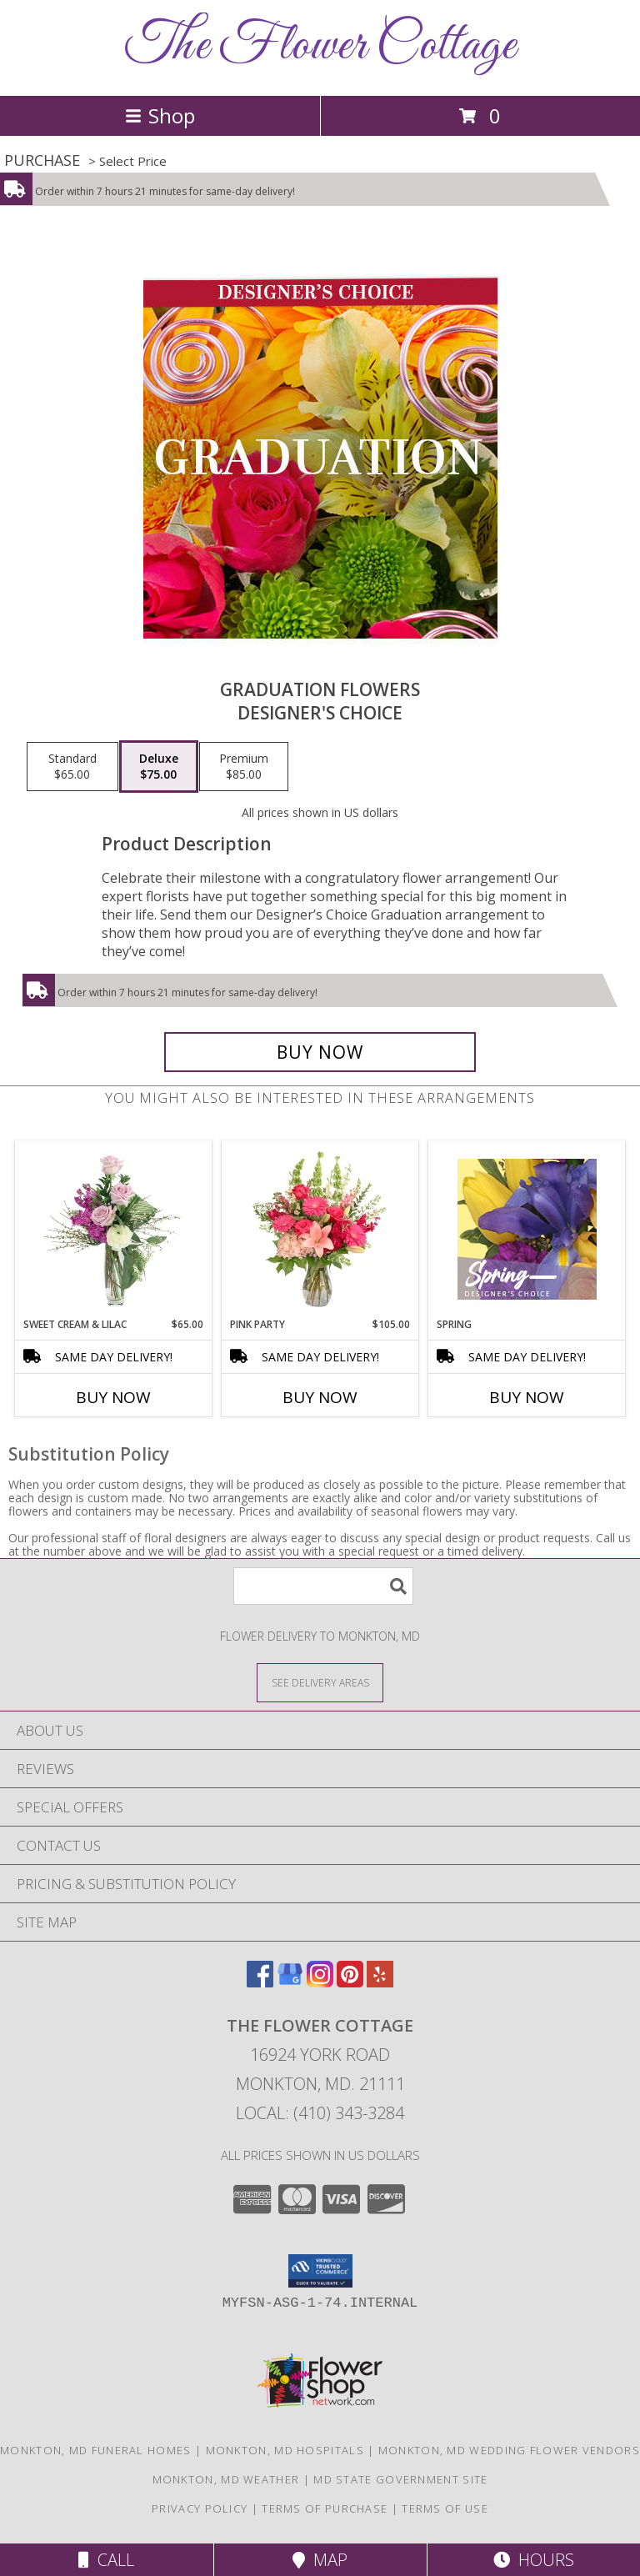 The image size is (640, 2576). What do you see at coordinates (290, 1982) in the screenshot?
I see `[View our Google Business Page]` at bounding box center [290, 1982].